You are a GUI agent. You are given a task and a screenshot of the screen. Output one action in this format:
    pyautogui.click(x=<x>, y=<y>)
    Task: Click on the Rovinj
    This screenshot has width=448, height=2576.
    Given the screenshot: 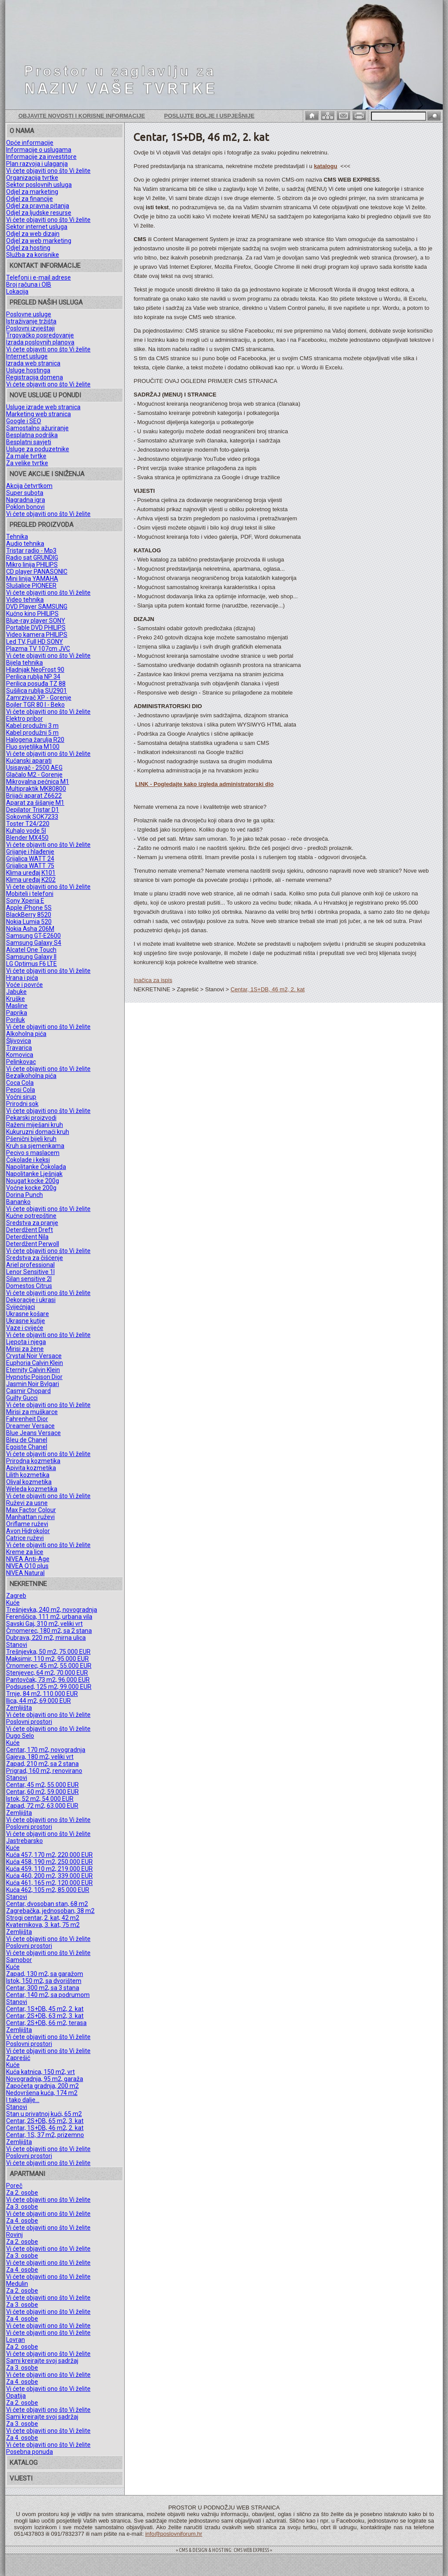 What is the action you would take?
    pyautogui.click(x=14, y=2234)
    